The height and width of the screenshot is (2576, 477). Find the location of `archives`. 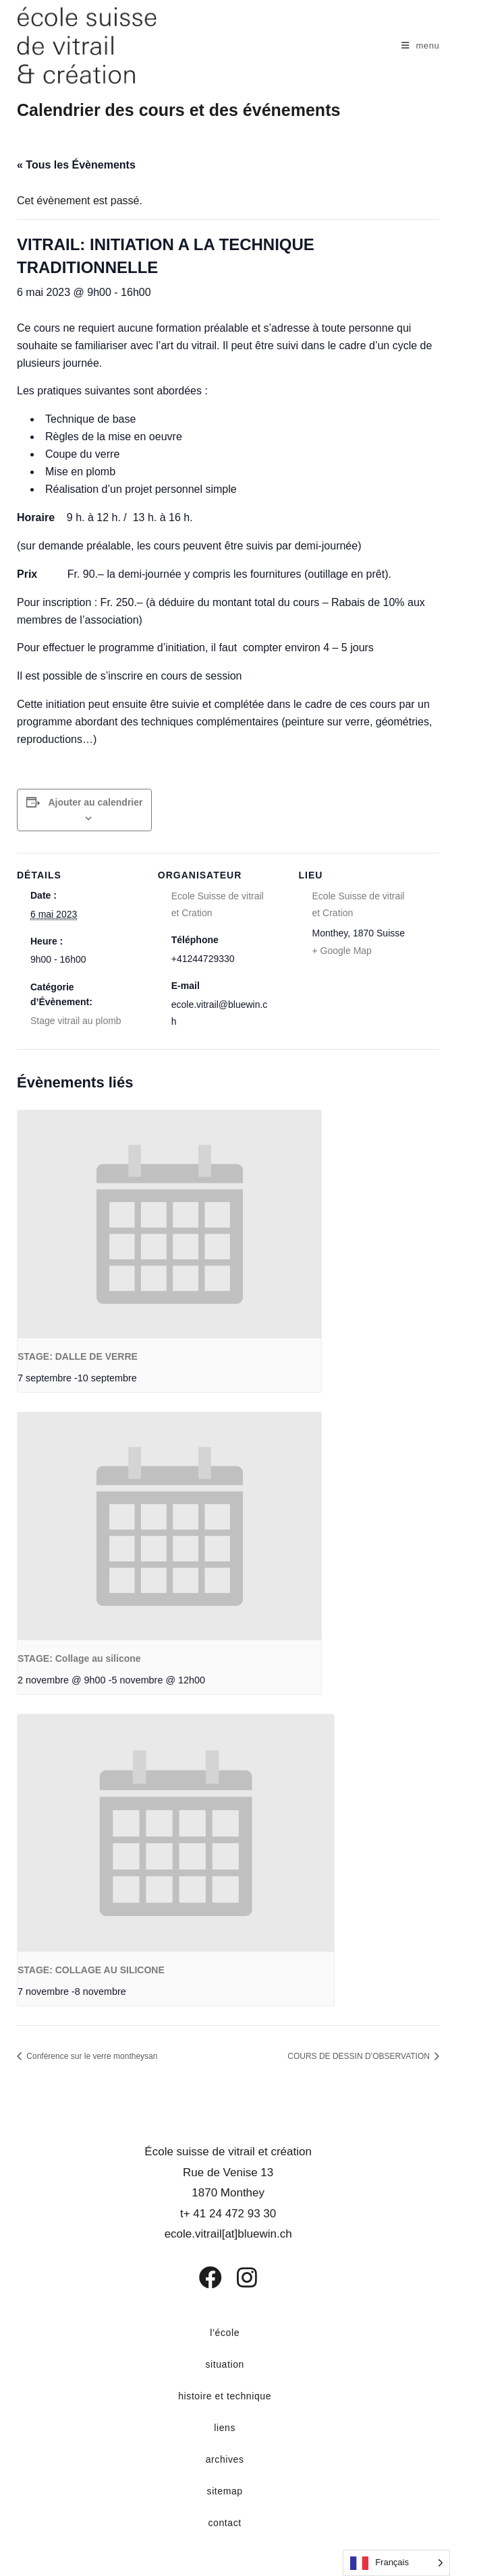

archives is located at coordinates (225, 2459).